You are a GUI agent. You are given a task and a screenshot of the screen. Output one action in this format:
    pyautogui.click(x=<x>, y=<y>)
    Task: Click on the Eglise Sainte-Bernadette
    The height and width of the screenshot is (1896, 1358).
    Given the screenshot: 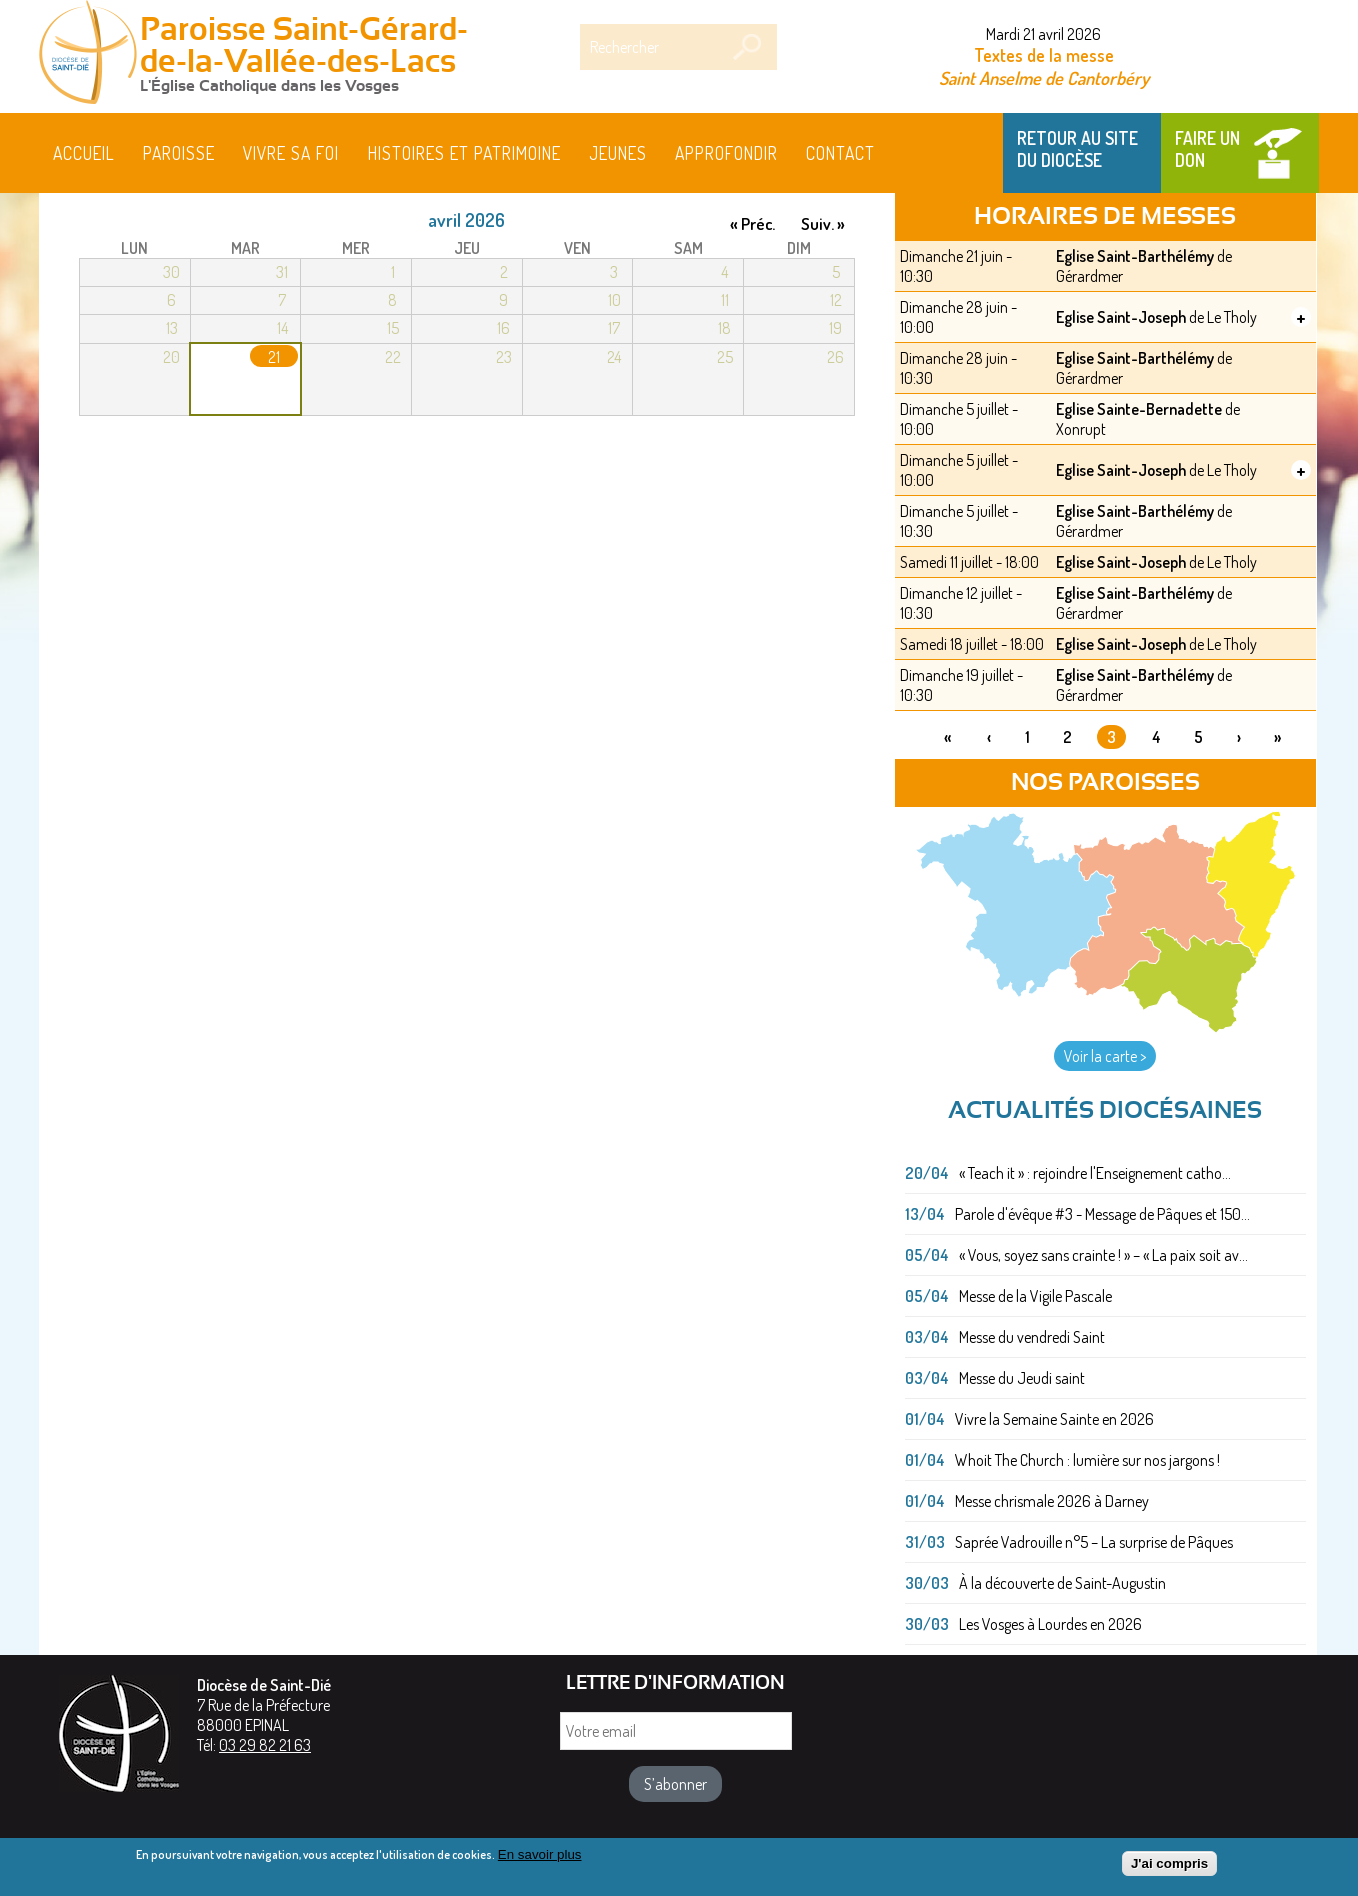 What is the action you would take?
    pyautogui.click(x=1139, y=409)
    